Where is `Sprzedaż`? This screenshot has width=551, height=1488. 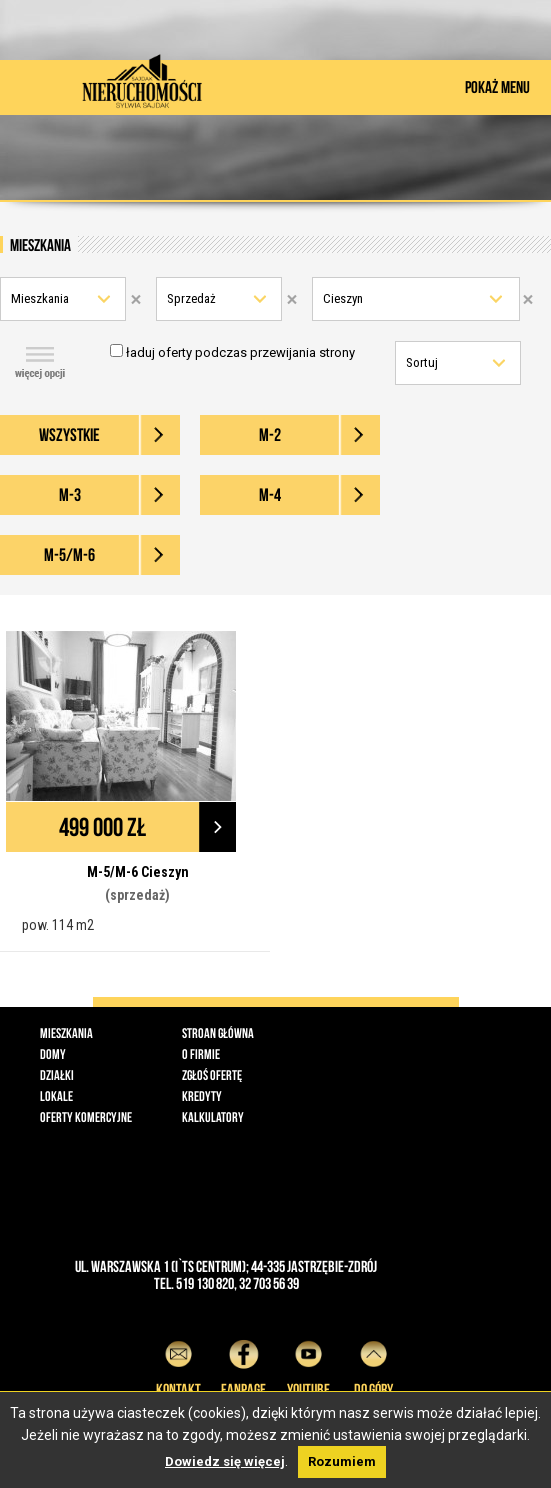
Sprzedaż is located at coordinates (191, 298).